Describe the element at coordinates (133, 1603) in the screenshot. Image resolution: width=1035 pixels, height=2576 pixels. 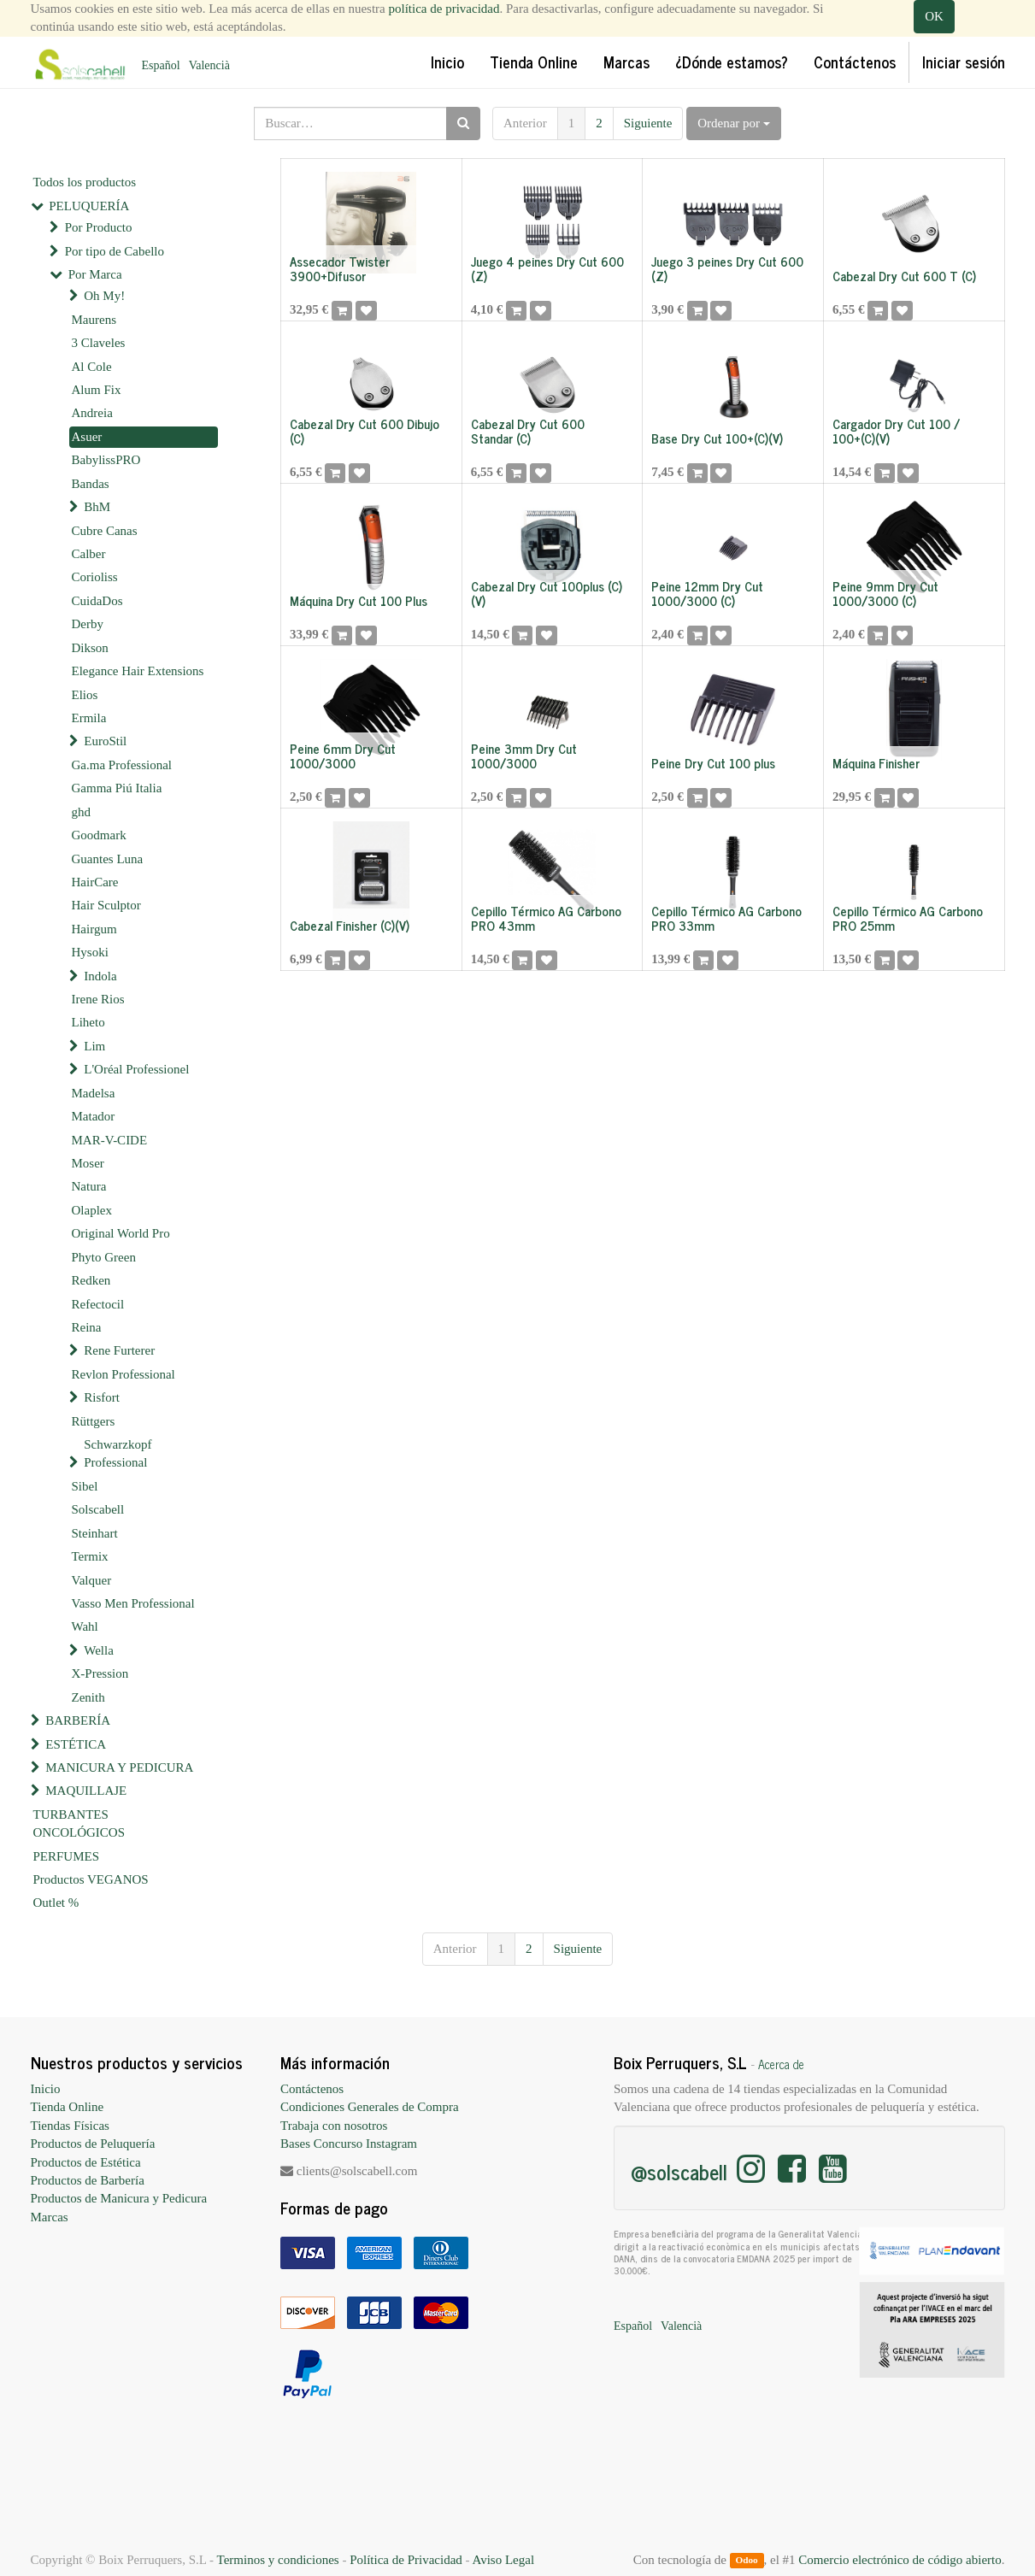
I see `Vasso Men Professional` at that location.